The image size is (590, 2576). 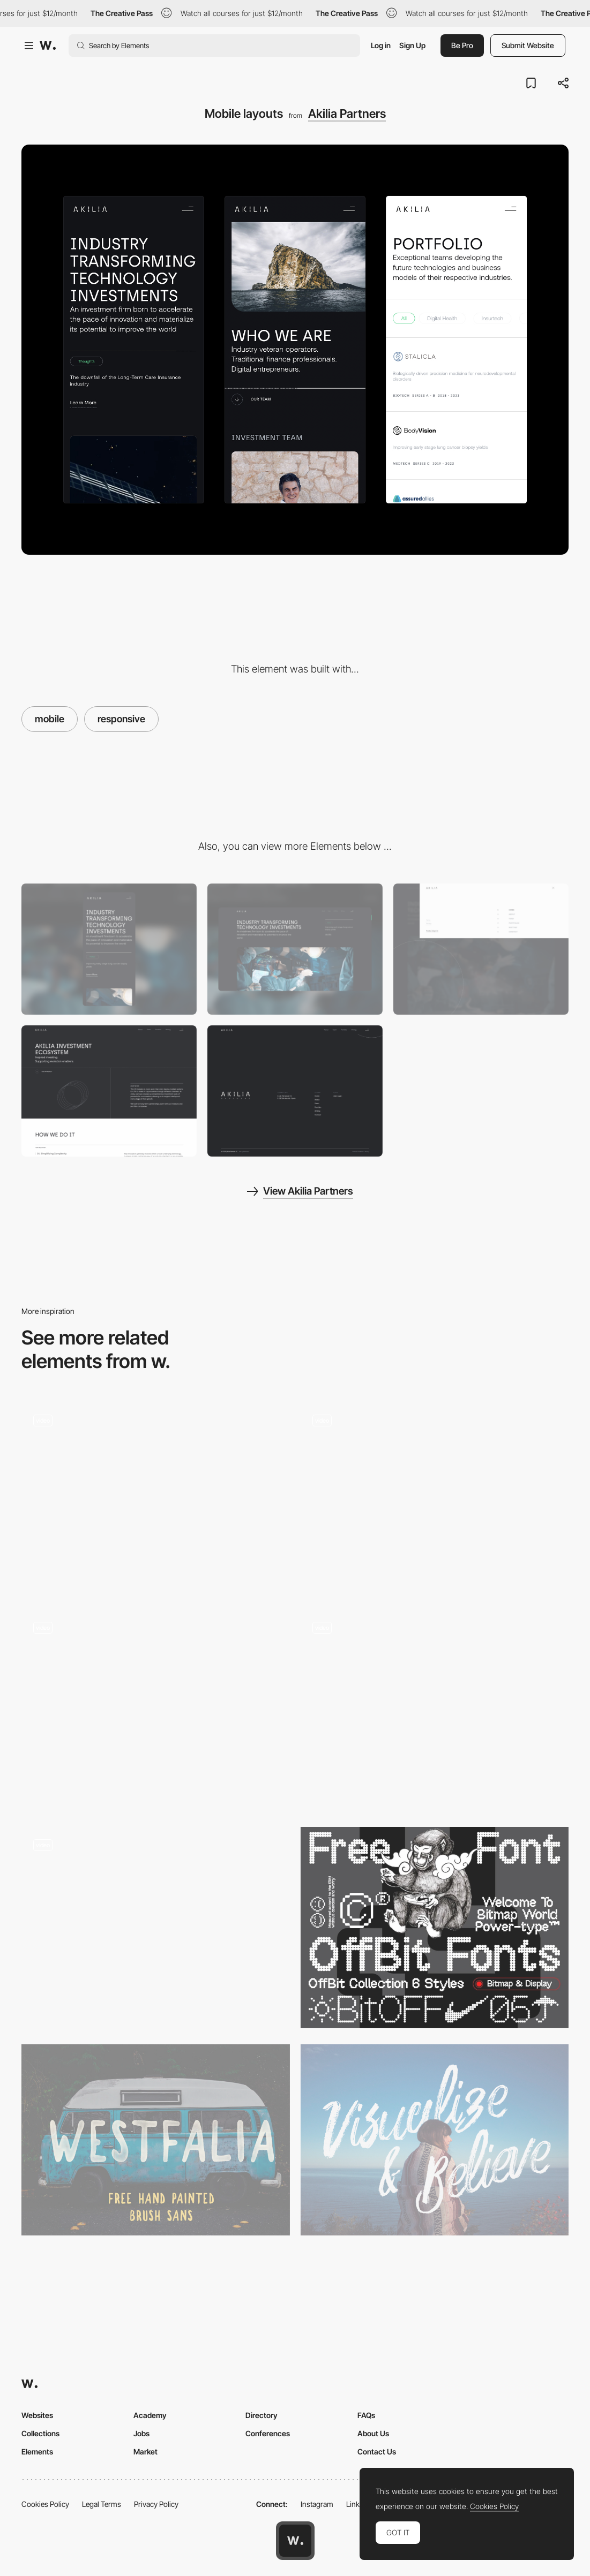 I want to click on Contact Us, so click(x=376, y=2451).